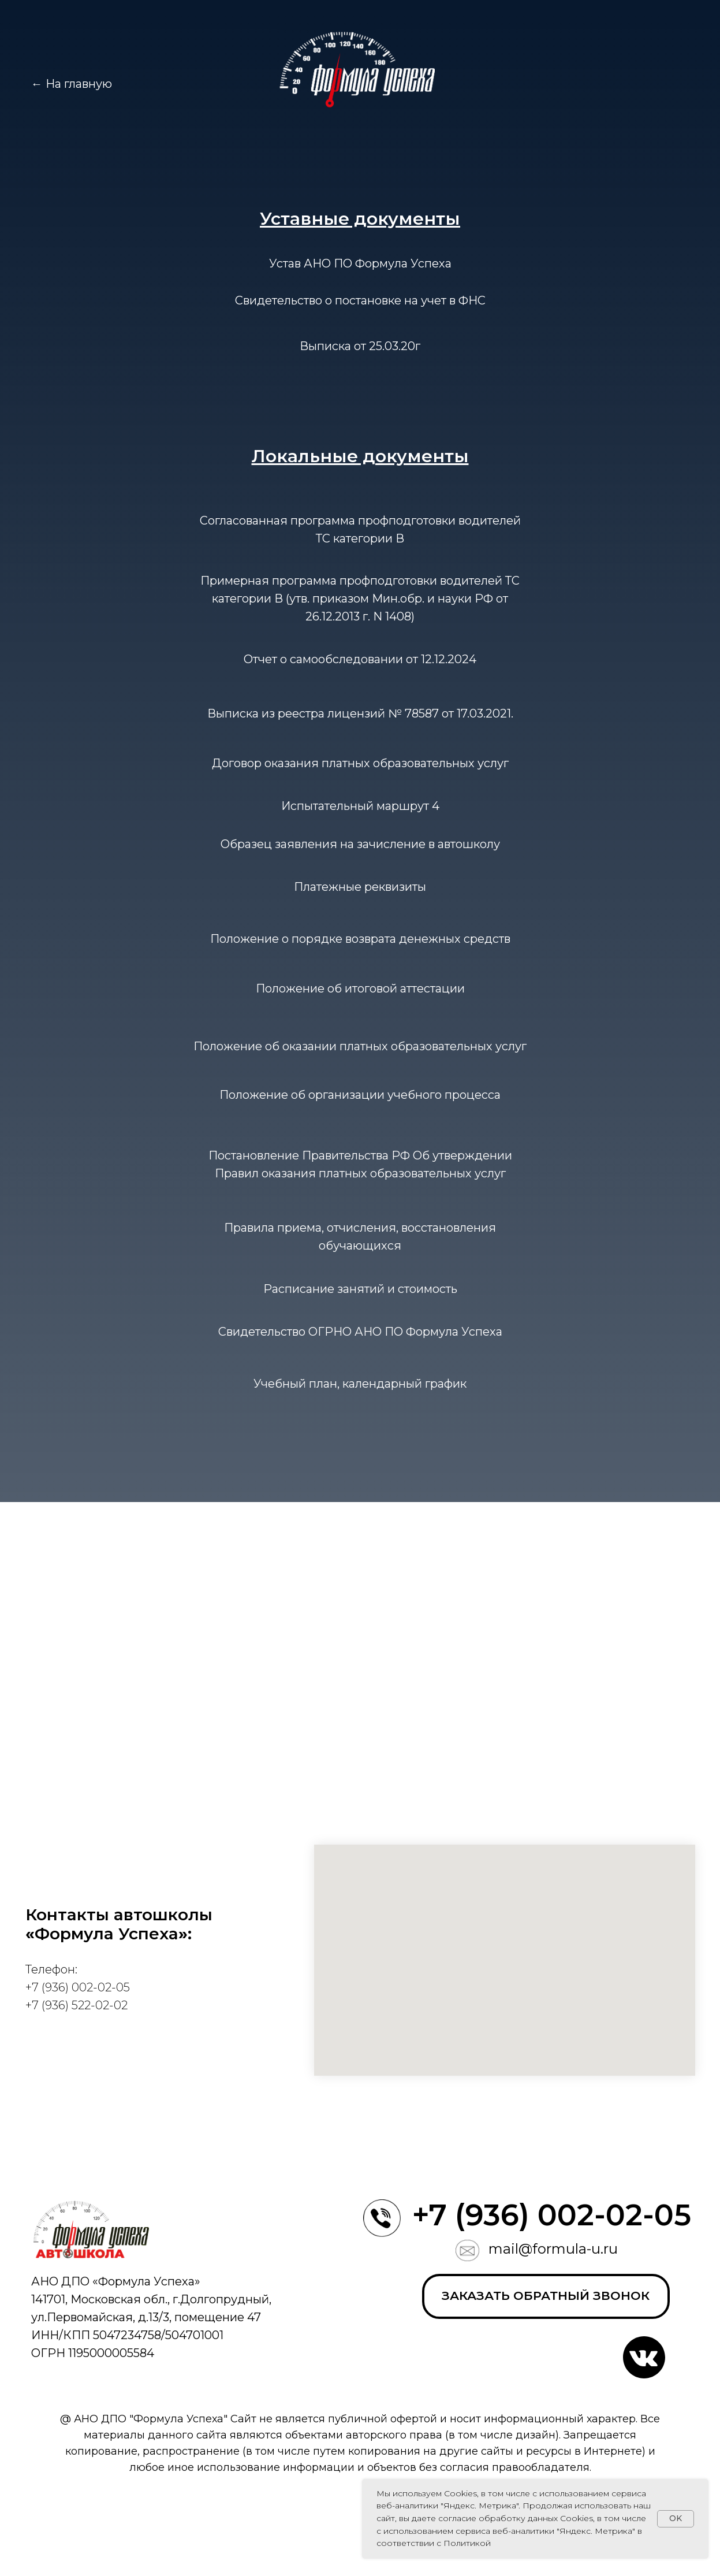 This screenshot has width=720, height=2576. Describe the element at coordinates (360, 763) in the screenshot. I see `Договор оказания платных образовательных услуг` at that location.